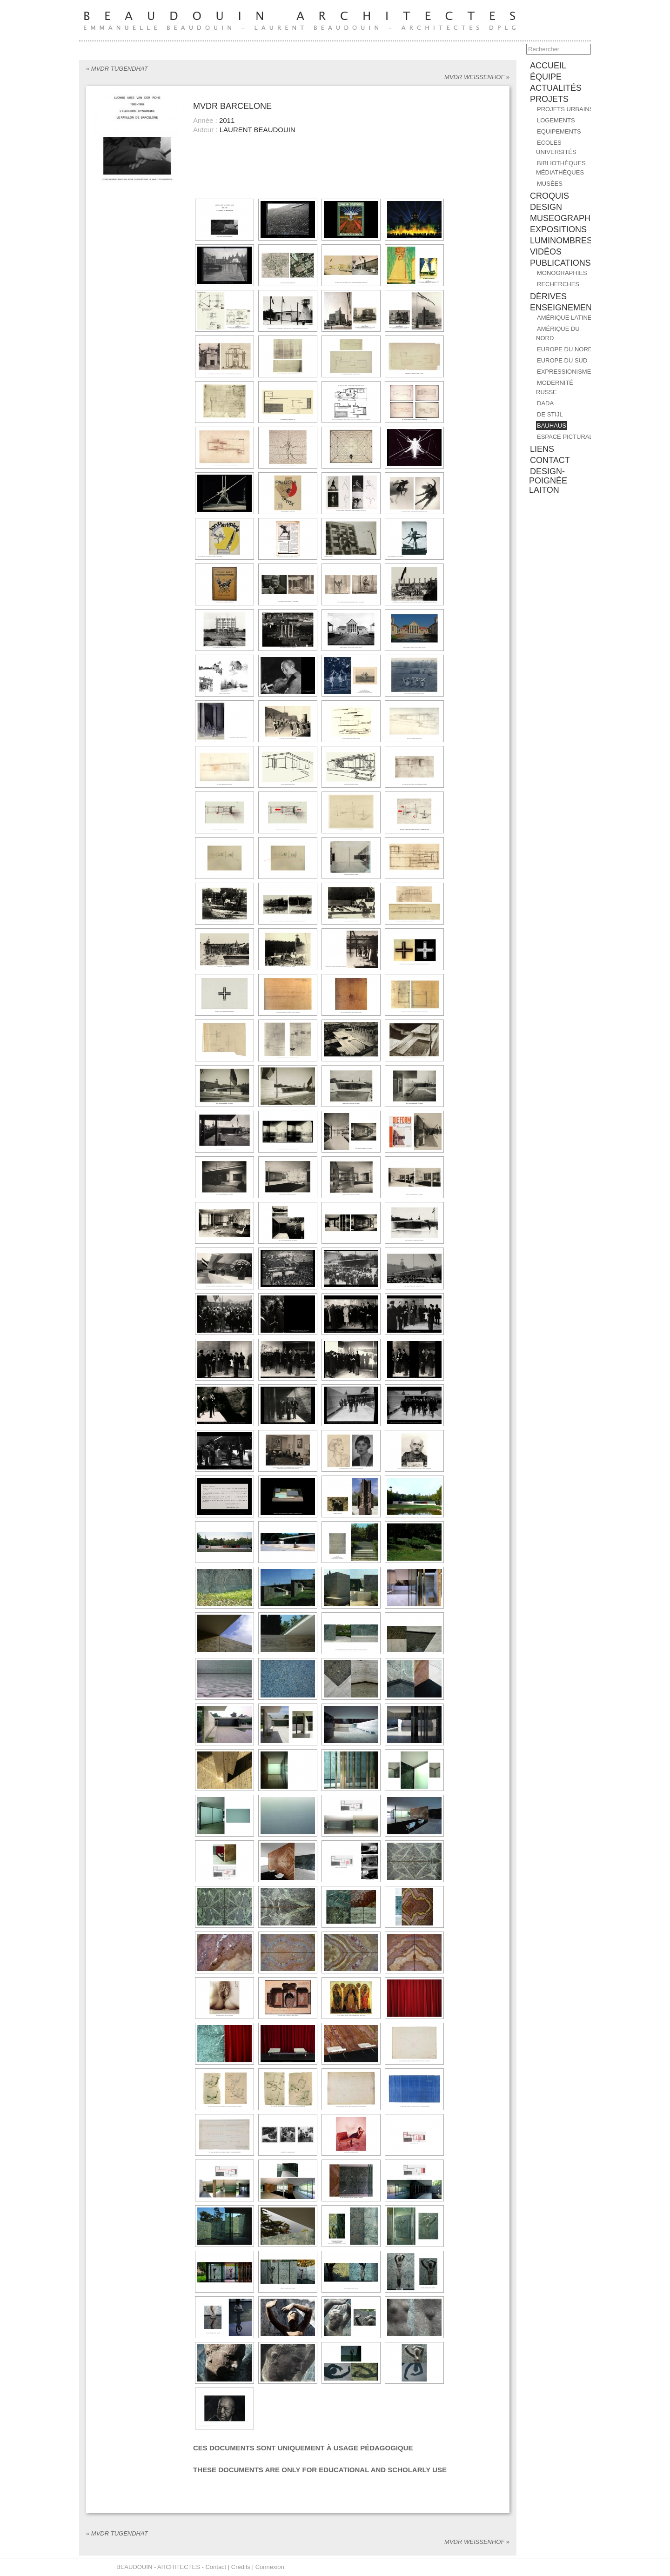  Describe the element at coordinates (542, 449) in the screenshot. I see `liens` at that location.